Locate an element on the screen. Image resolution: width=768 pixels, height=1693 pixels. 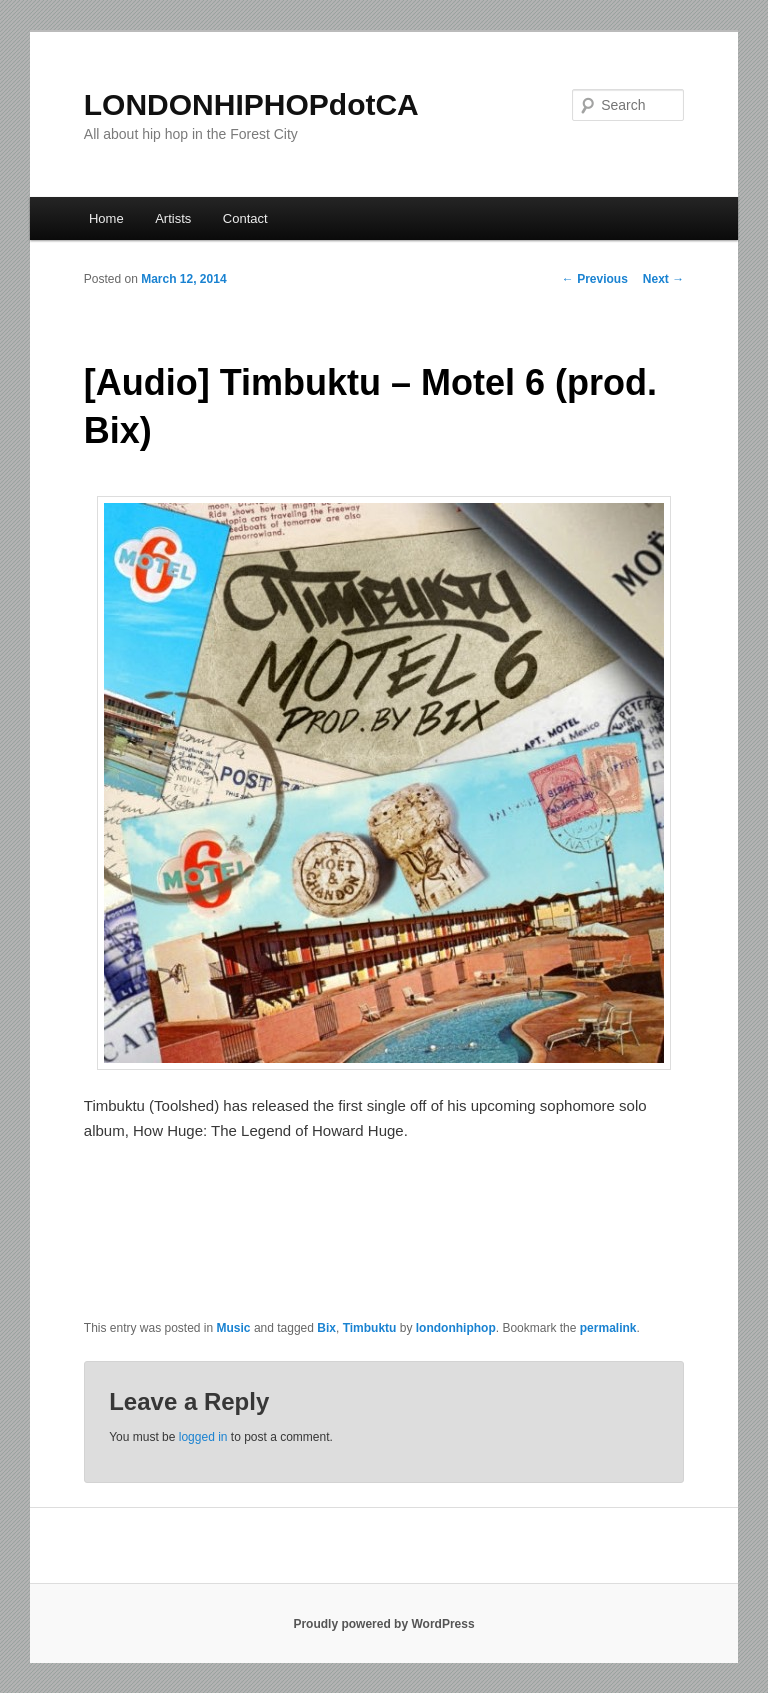
Contact is located at coordinates (245, 218).